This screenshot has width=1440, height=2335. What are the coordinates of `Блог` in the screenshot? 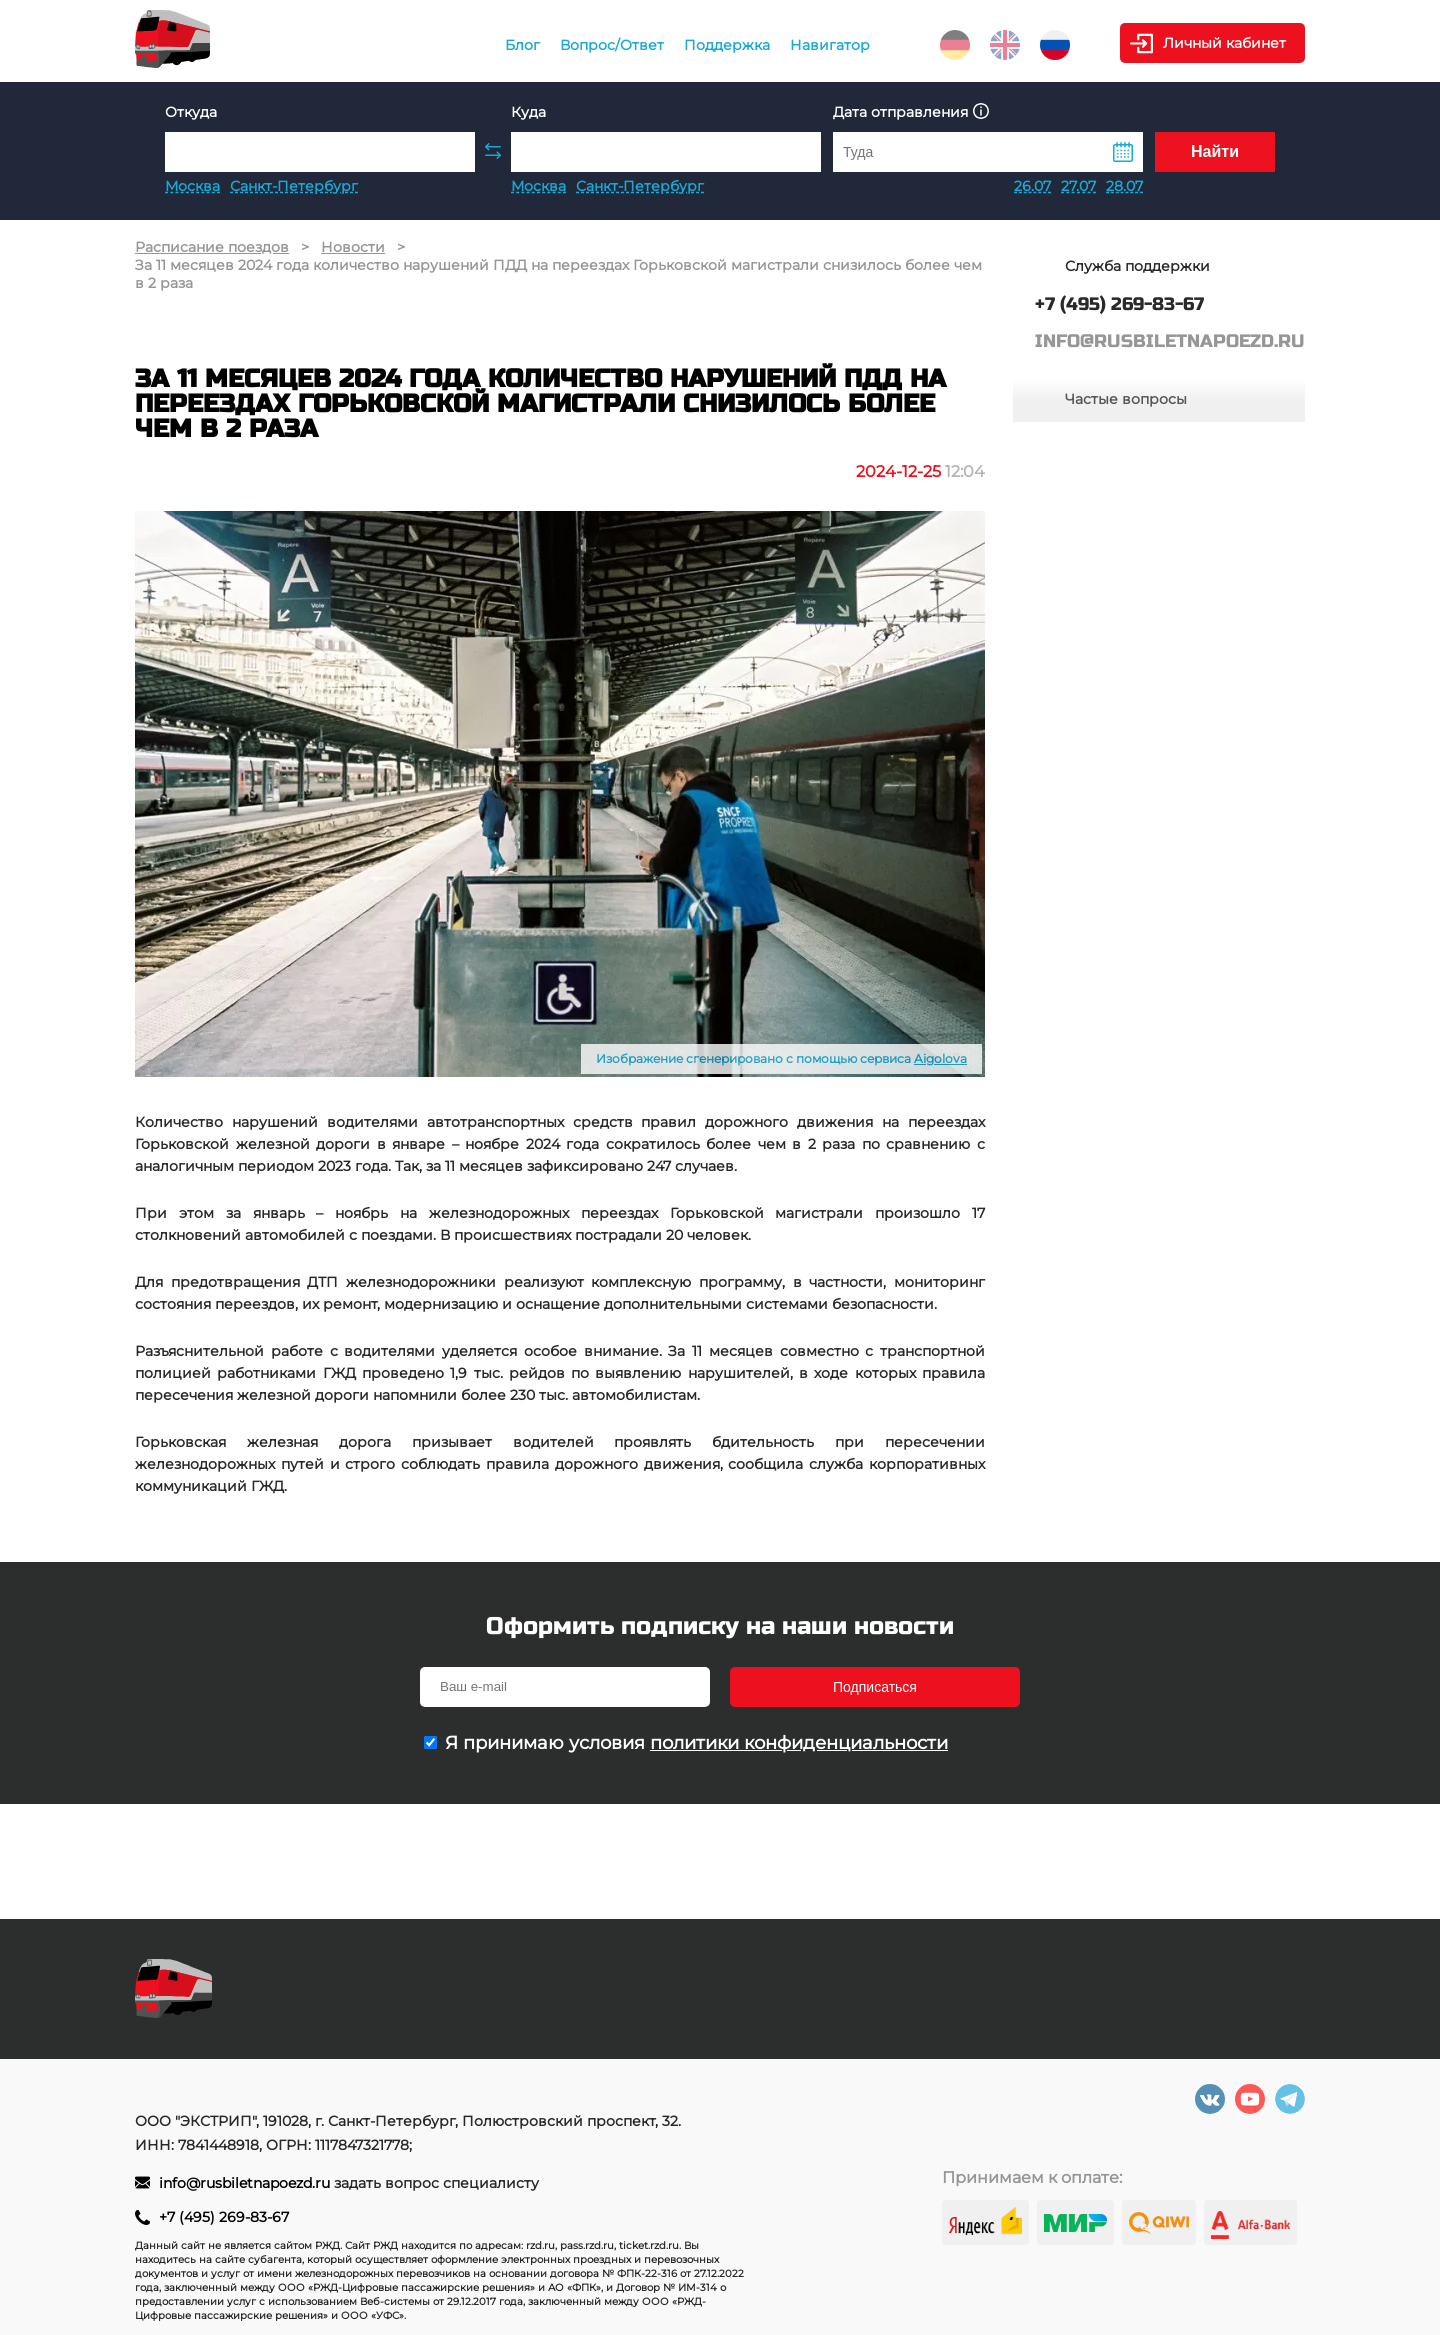 It's located at (522, 45).